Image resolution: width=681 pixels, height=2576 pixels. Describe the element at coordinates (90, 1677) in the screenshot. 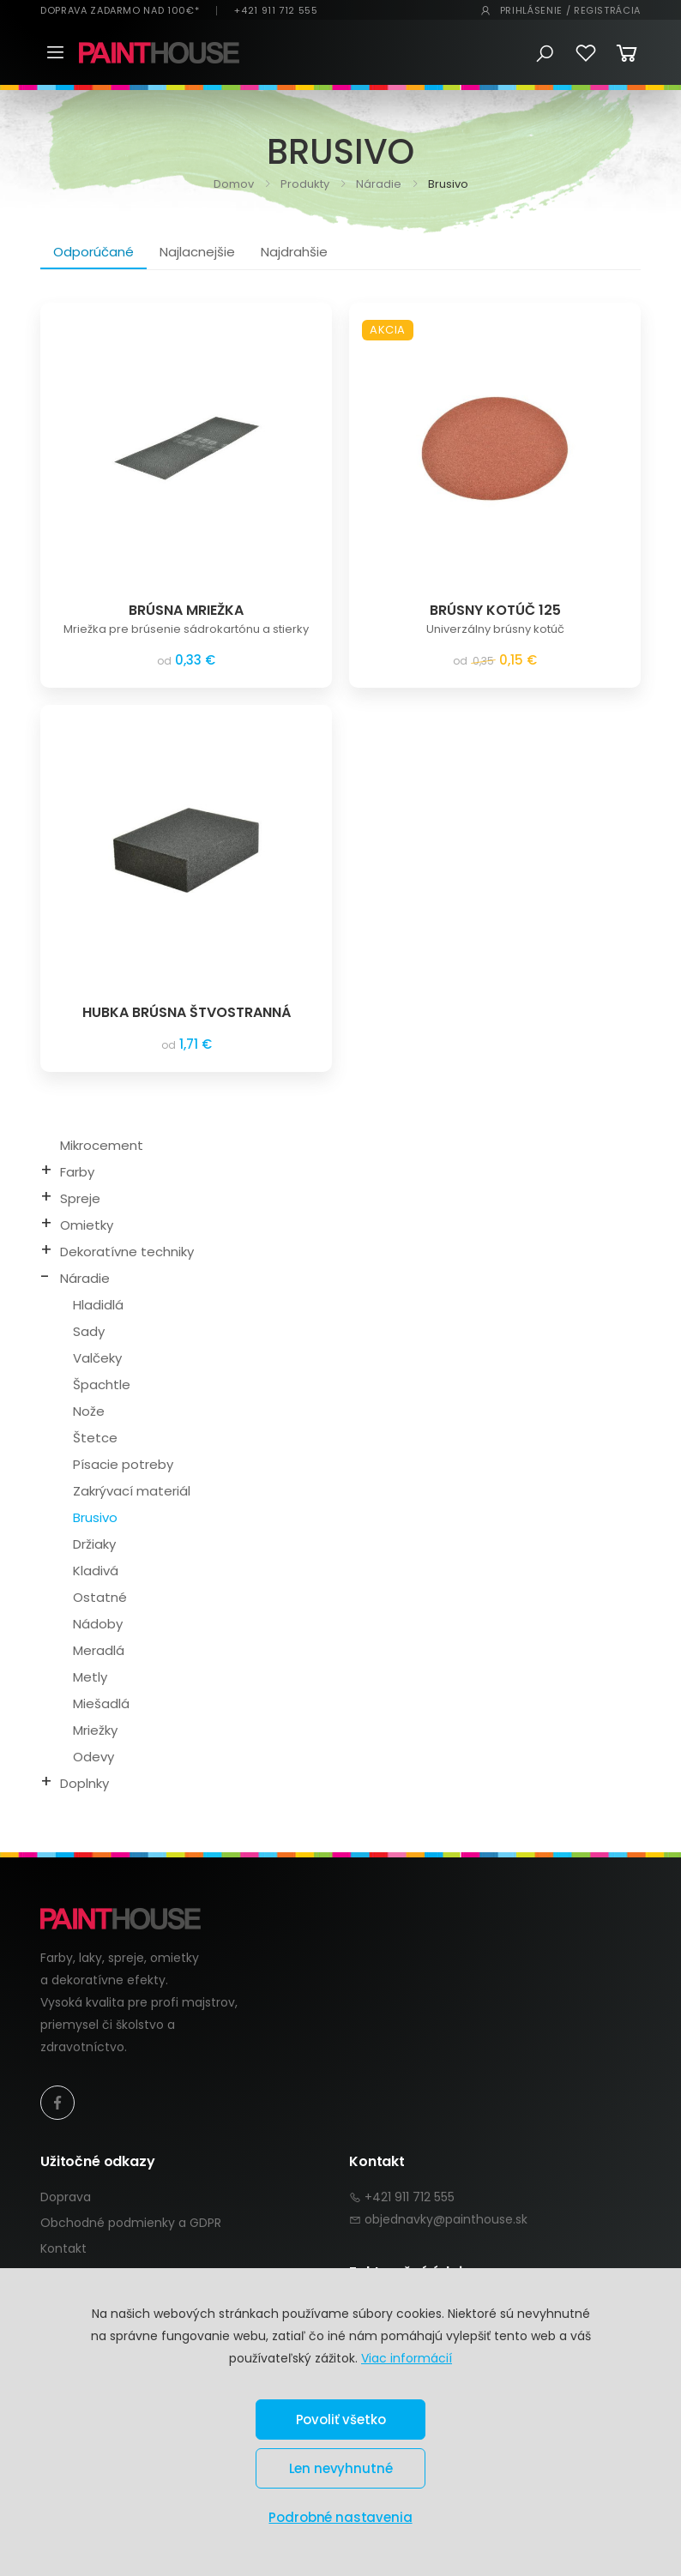

I see `Metly` at that location.